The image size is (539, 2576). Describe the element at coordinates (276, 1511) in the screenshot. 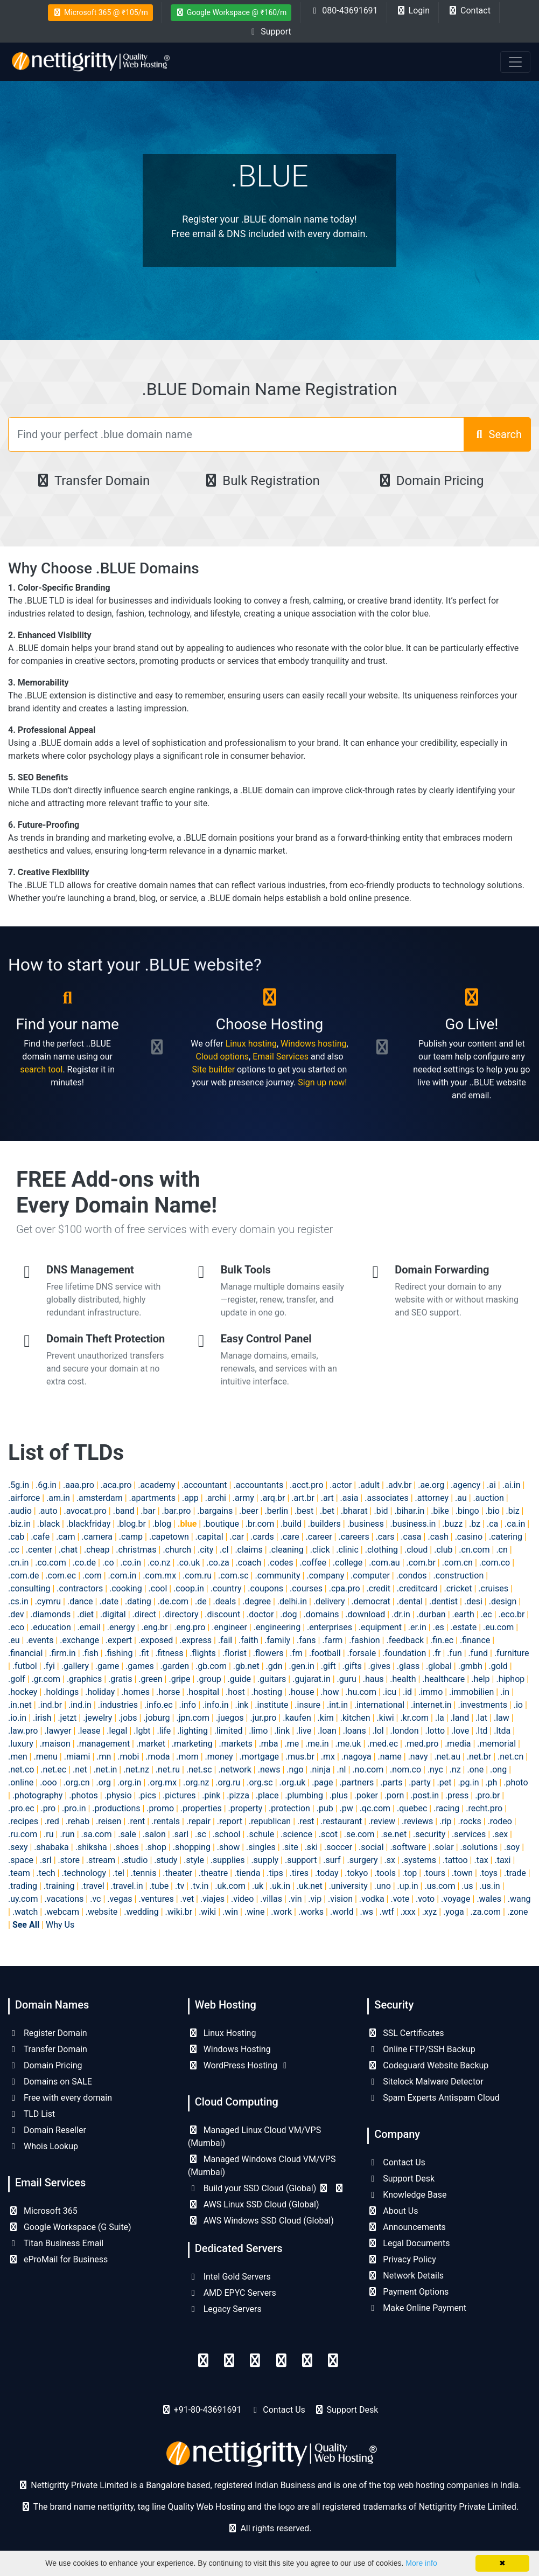

I see `.berlin` at that location.